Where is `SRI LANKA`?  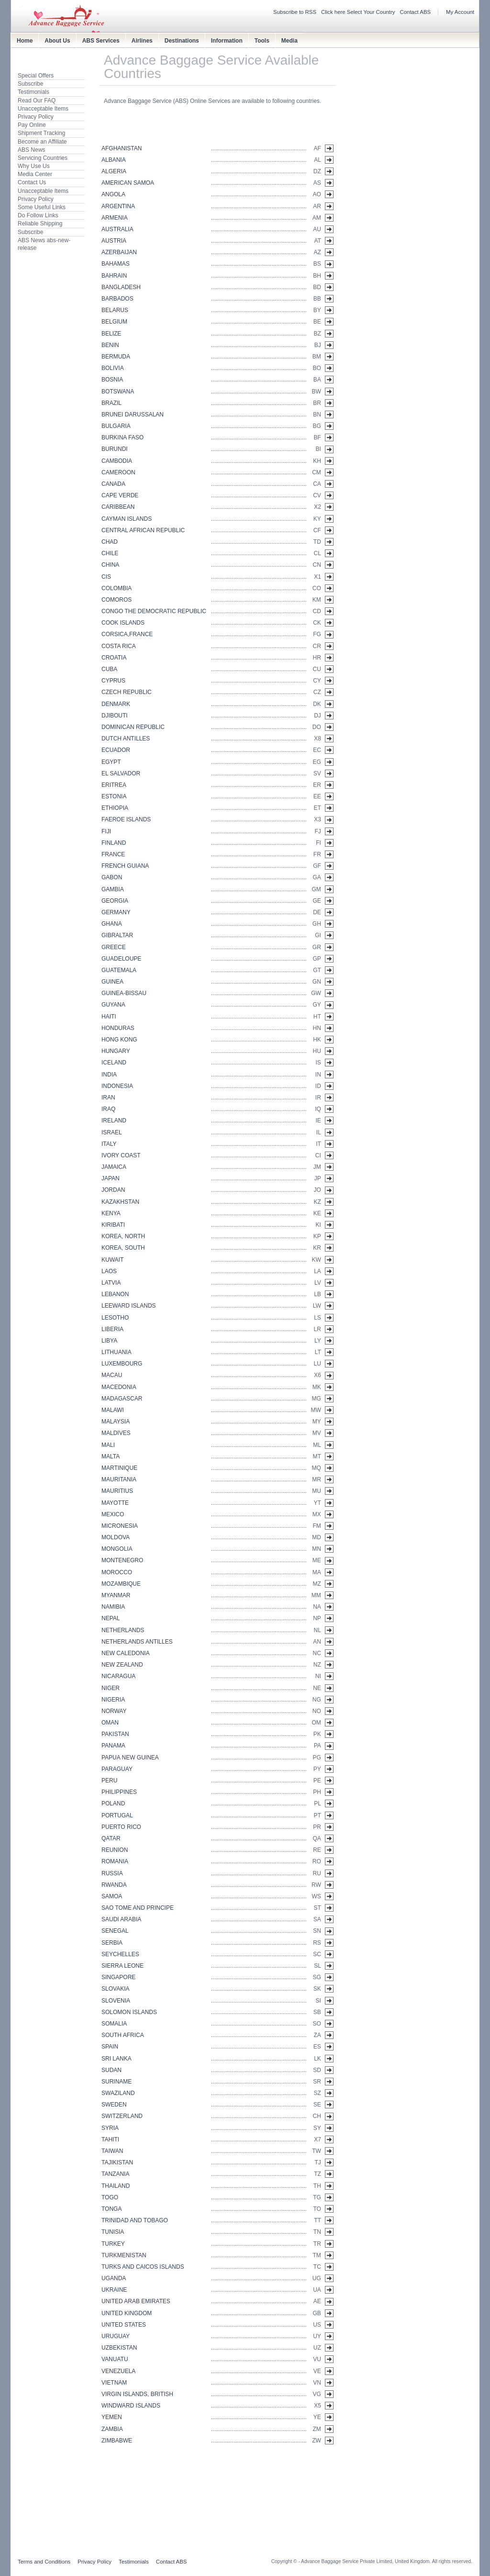 SRI LANKA is located at coordinates (116, 2058).